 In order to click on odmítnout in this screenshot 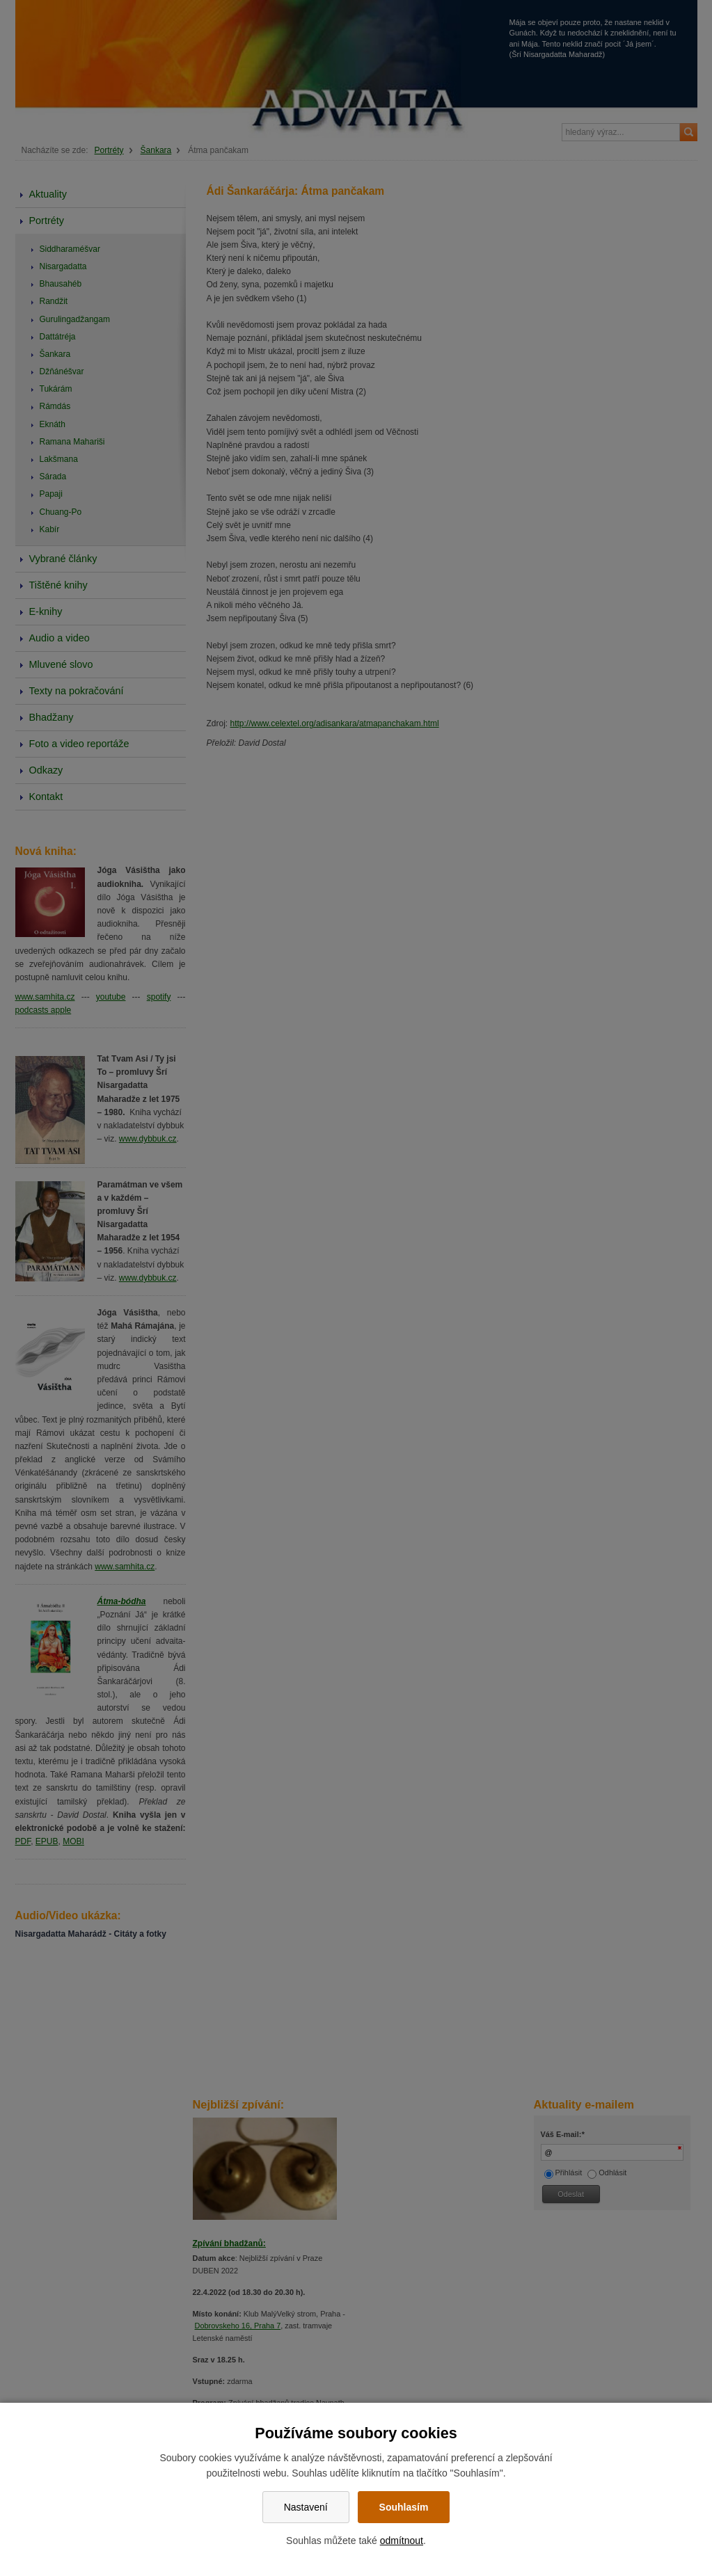, I will do `click(401, 2540)`.